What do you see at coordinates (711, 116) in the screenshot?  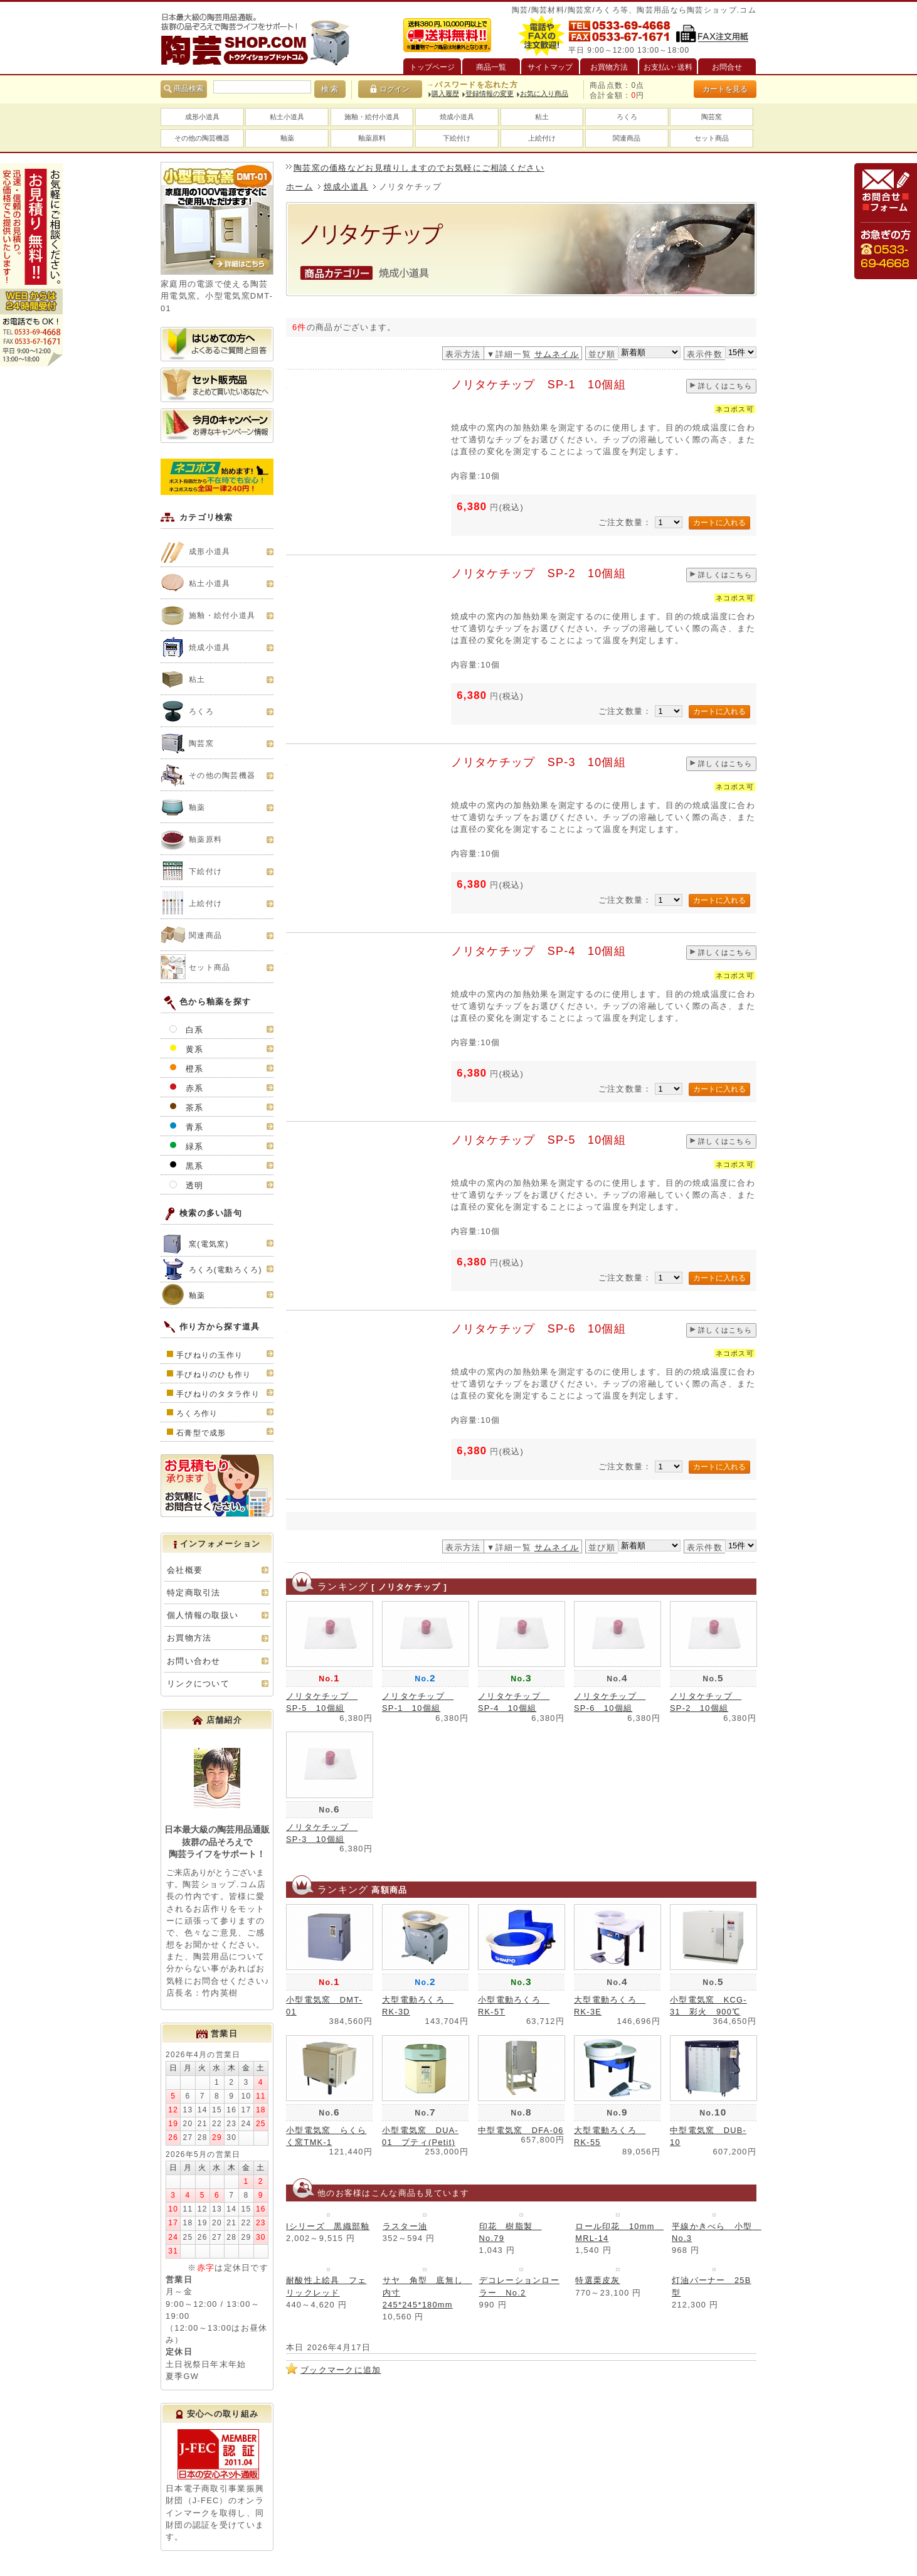 I see `陶芸窯` at bounding box center [711, 116].